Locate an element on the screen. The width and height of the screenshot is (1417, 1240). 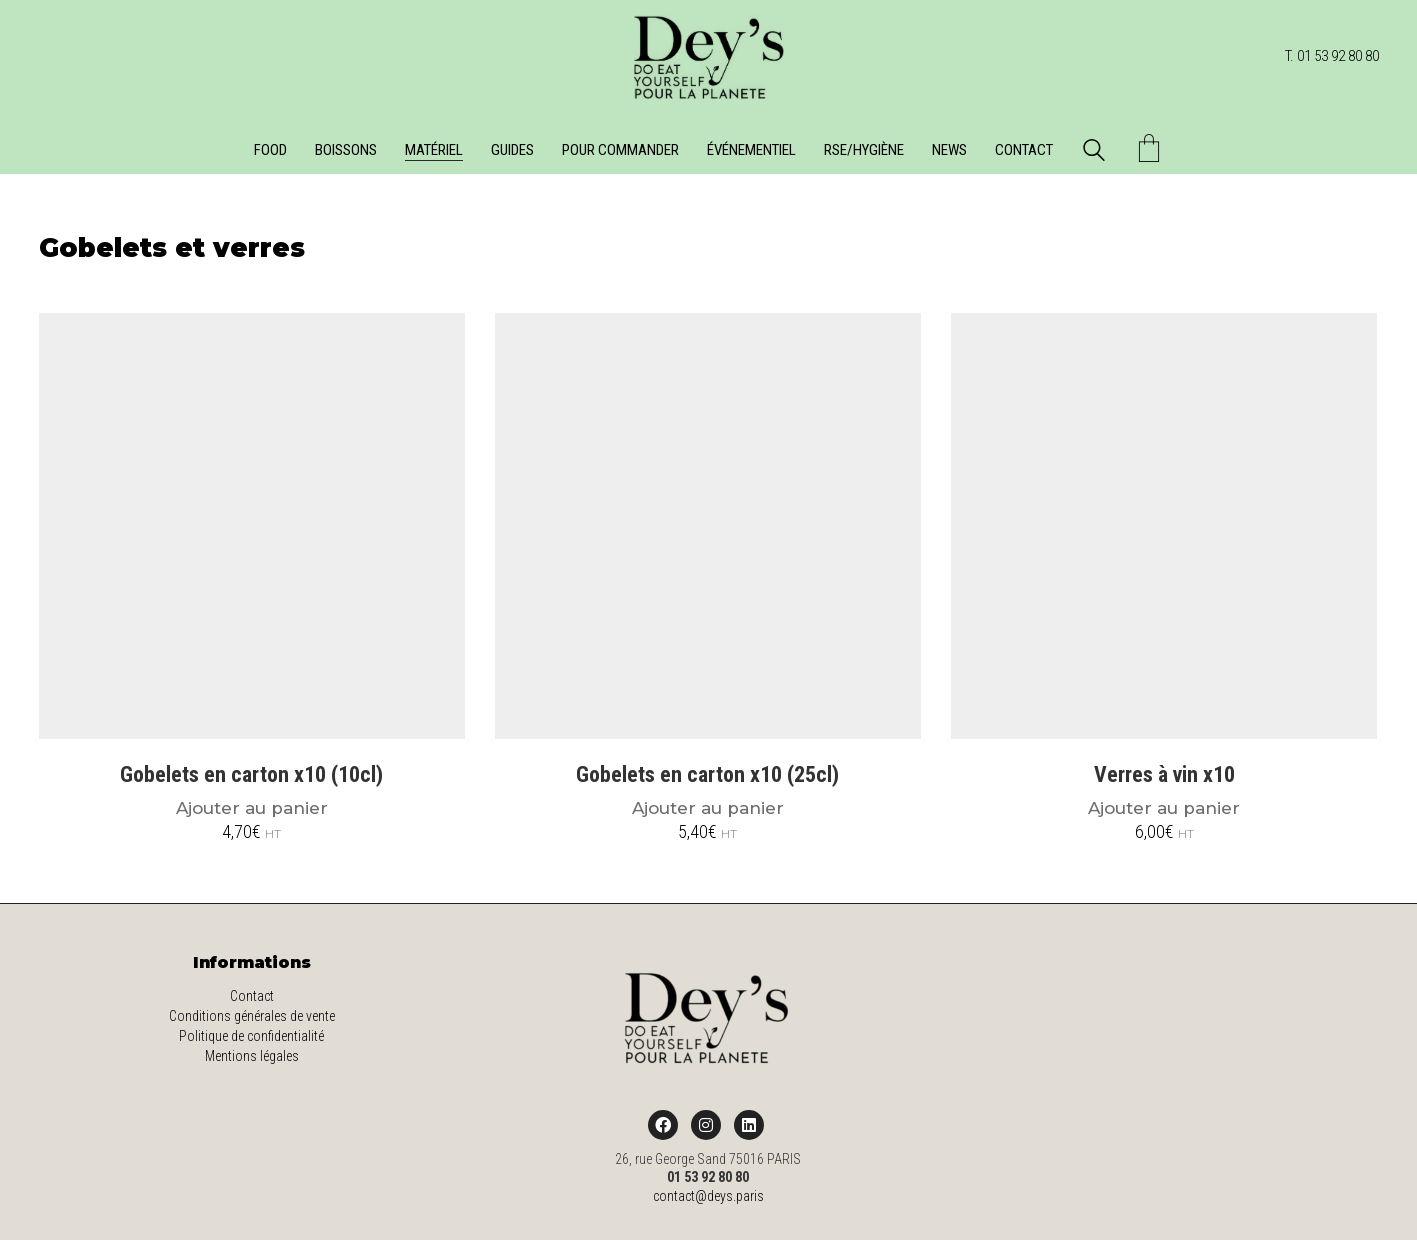
Verres à vin x10 is located at coordinates (1164, 775).